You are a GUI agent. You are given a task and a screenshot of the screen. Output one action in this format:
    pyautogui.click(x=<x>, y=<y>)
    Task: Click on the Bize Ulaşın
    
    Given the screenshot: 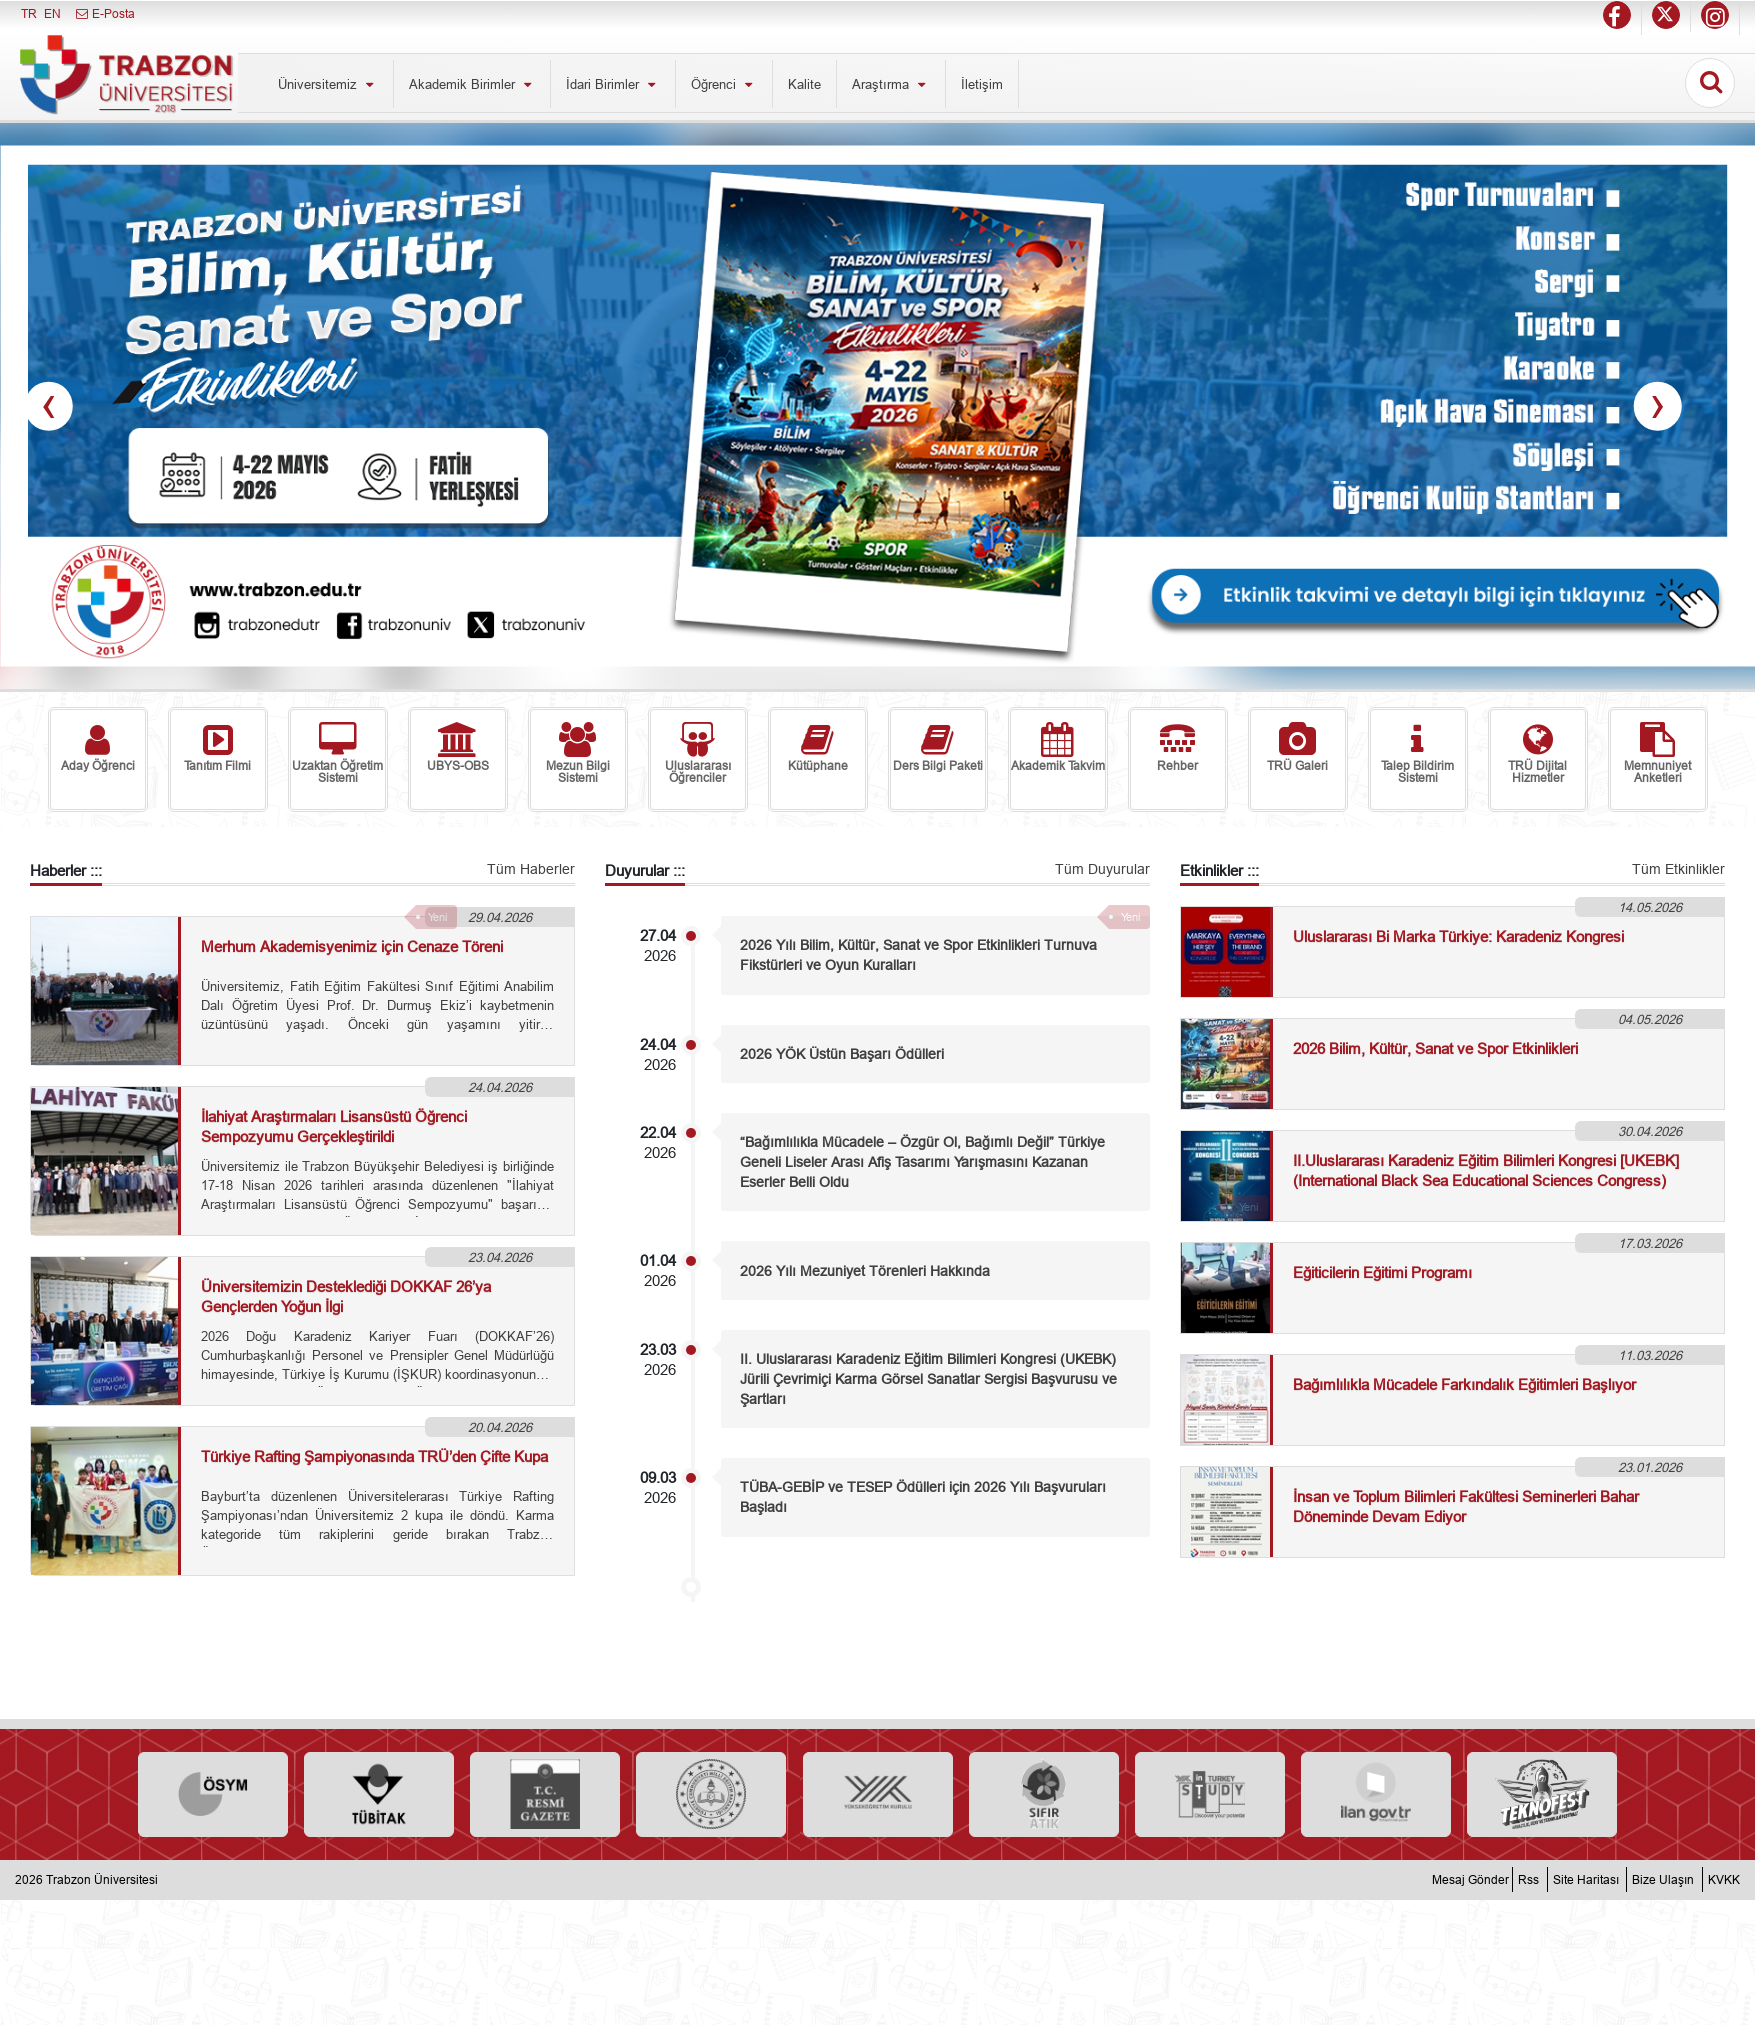 What is the action you would take?
    pyautogui.click(x=1663, y=1879)
    